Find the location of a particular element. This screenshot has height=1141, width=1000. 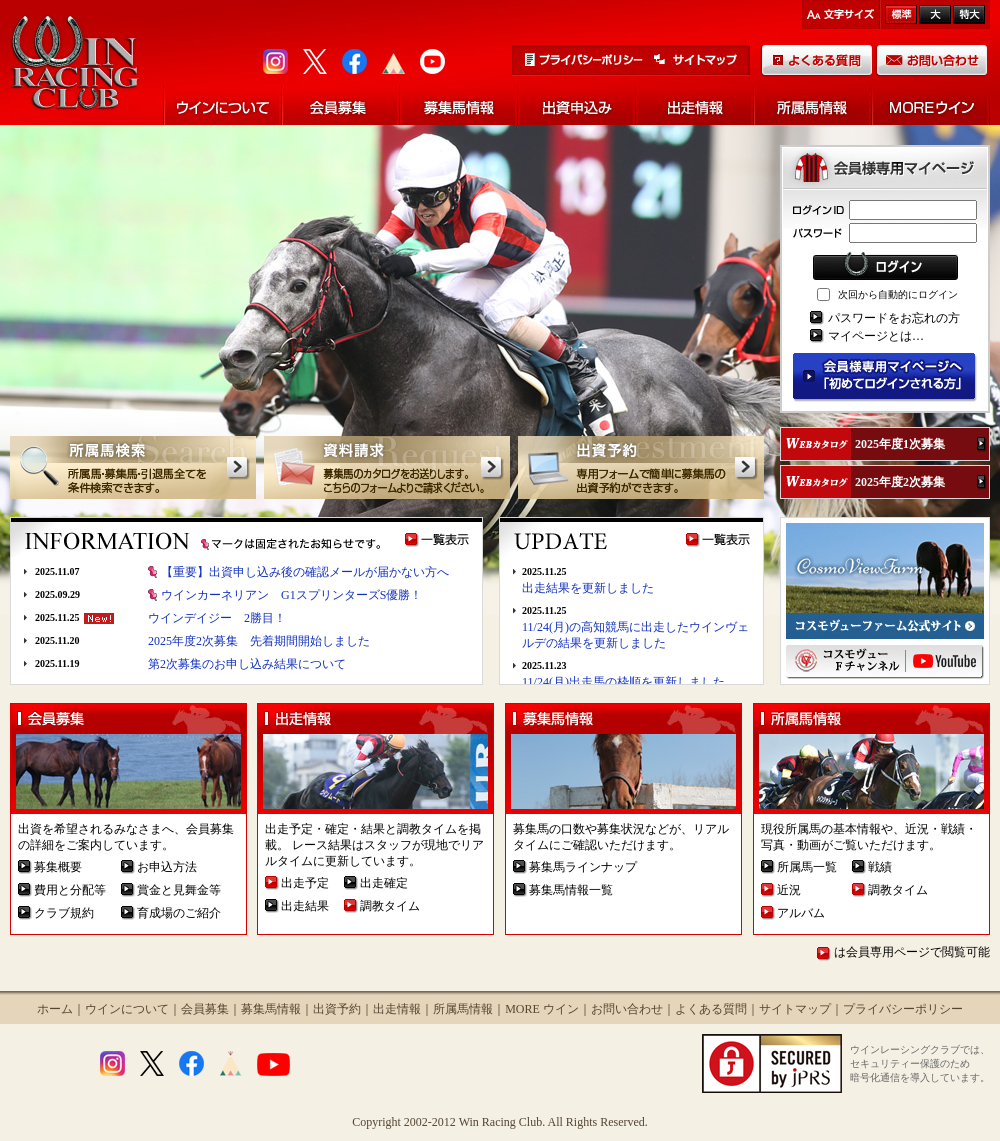

ウインデイジー 2勝目！ is located at coordinates (217, 618).